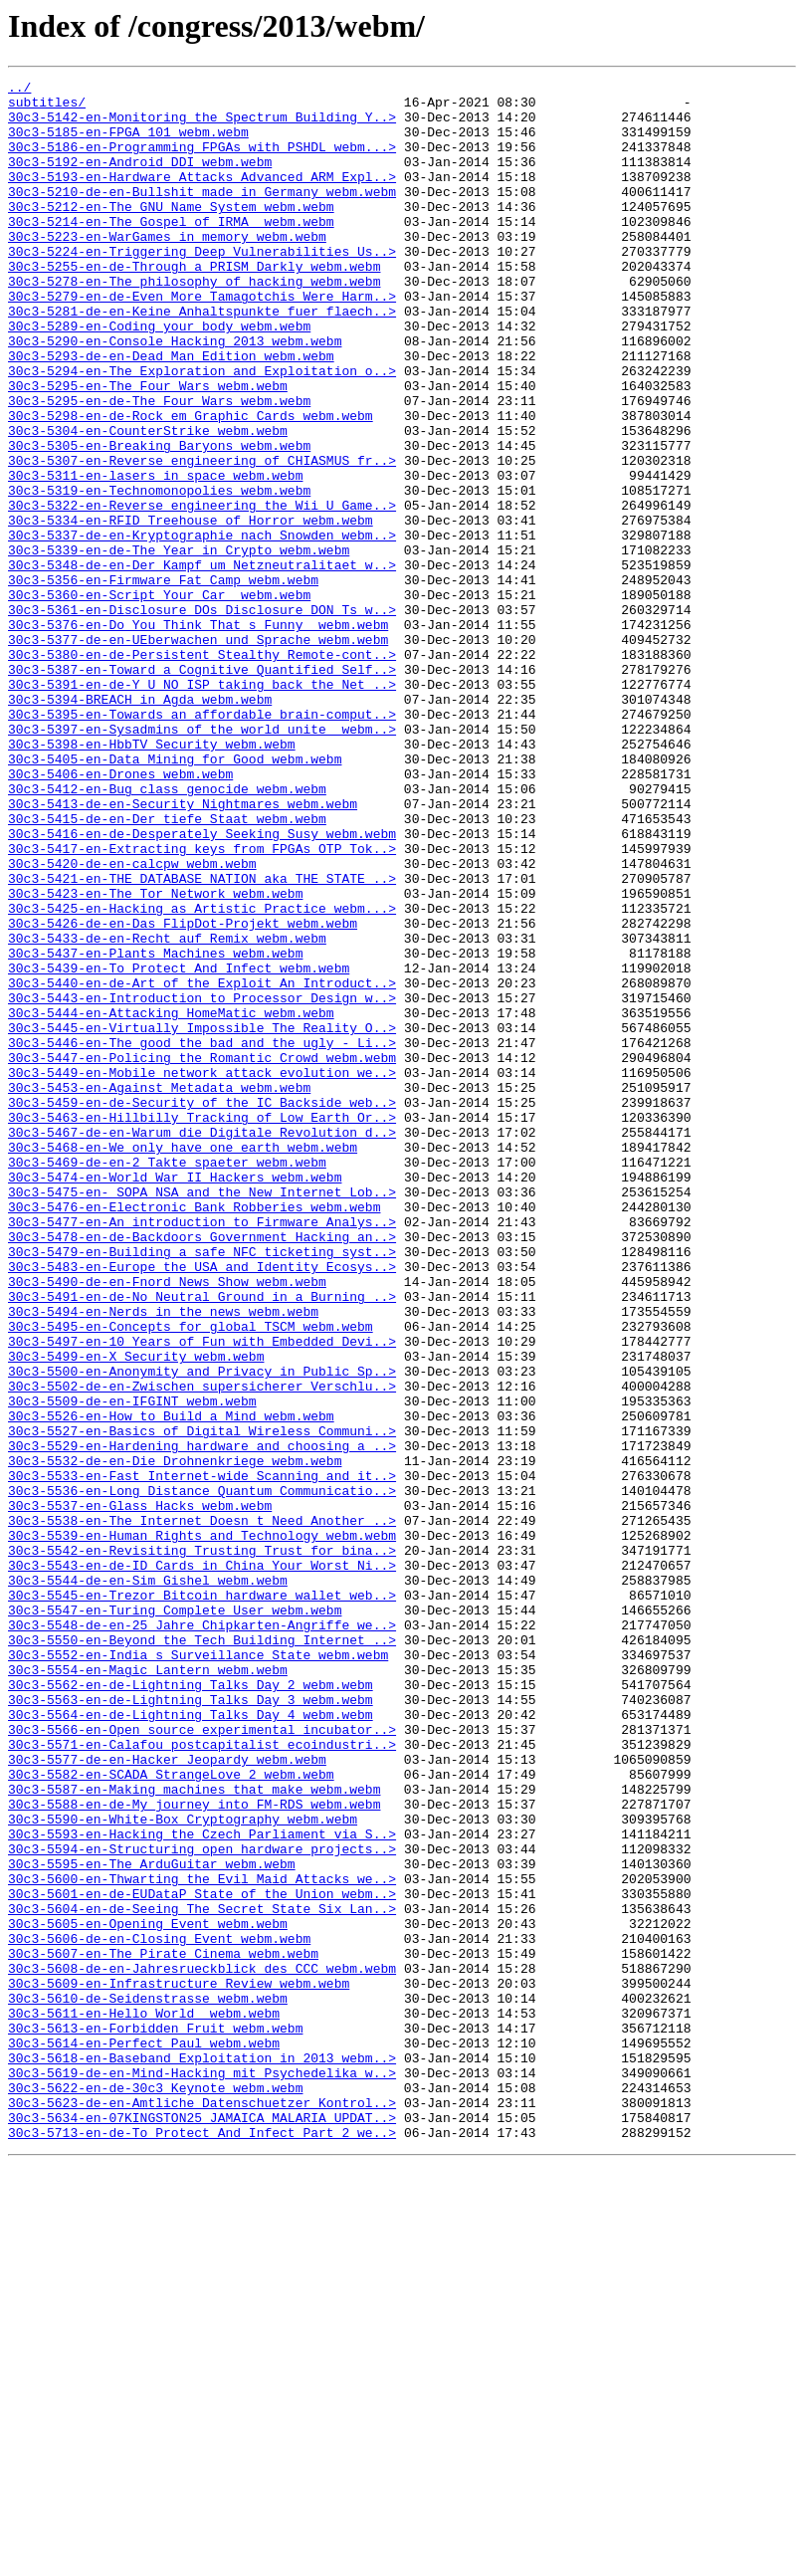 The width and height of the screenshot is (804, 2576). I want to click on 30c3-5713-en-de-To_Protect_And_Infect_Part_2_we..>, so click(202, 2544).